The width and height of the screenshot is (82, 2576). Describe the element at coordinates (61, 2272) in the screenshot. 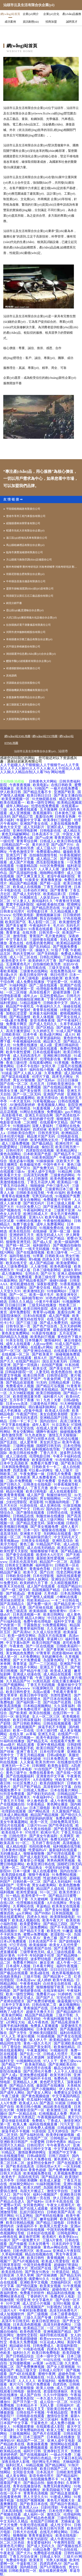

I see `91资源总站` at that location.